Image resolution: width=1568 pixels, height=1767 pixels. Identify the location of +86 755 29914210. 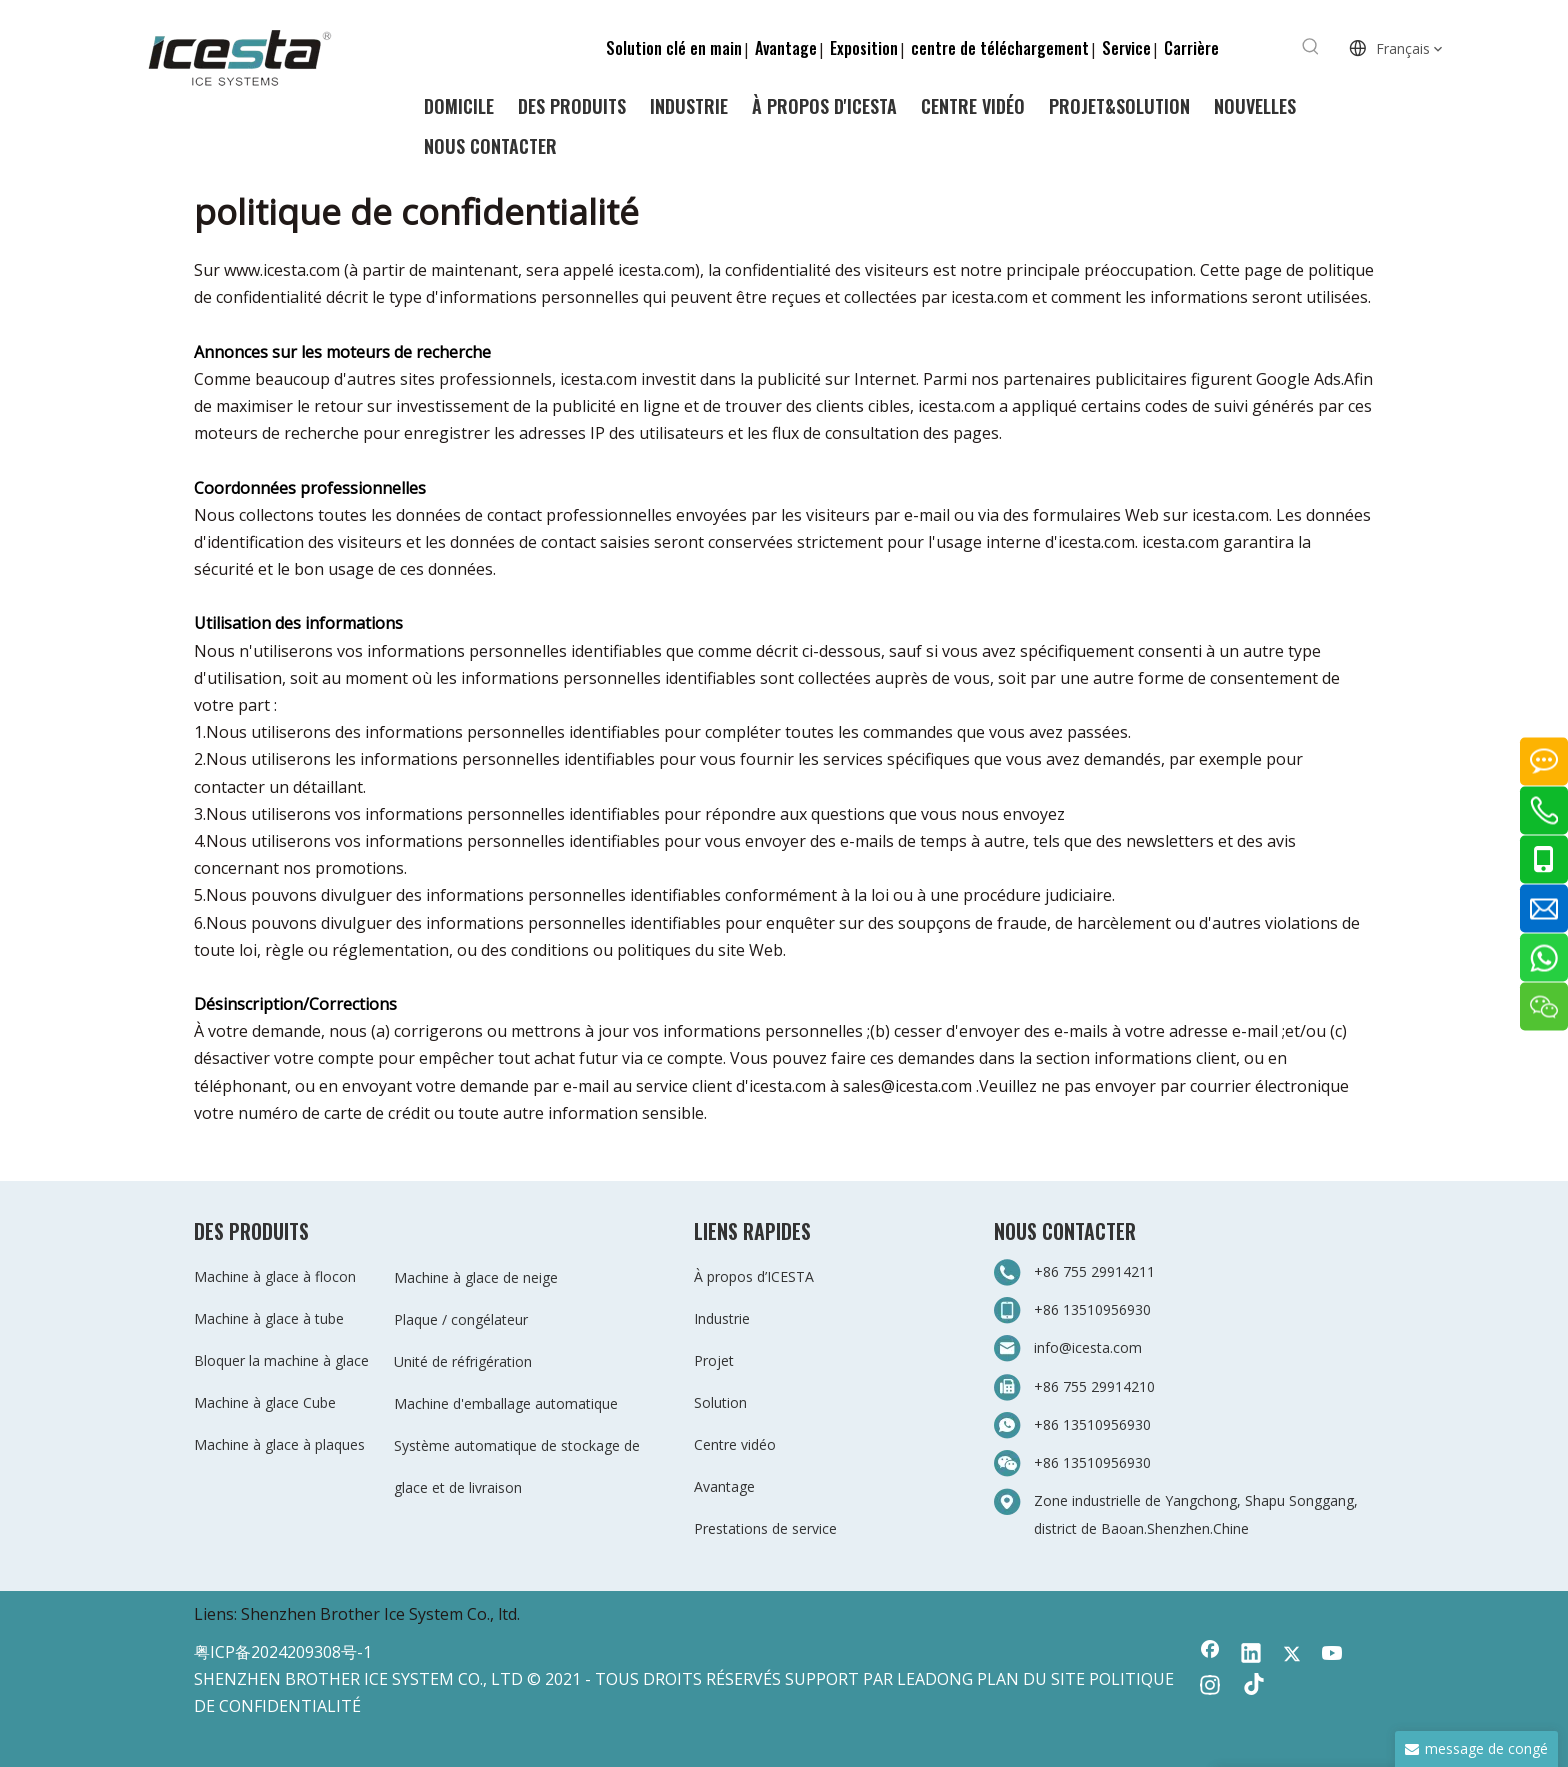
(1094, 1386).